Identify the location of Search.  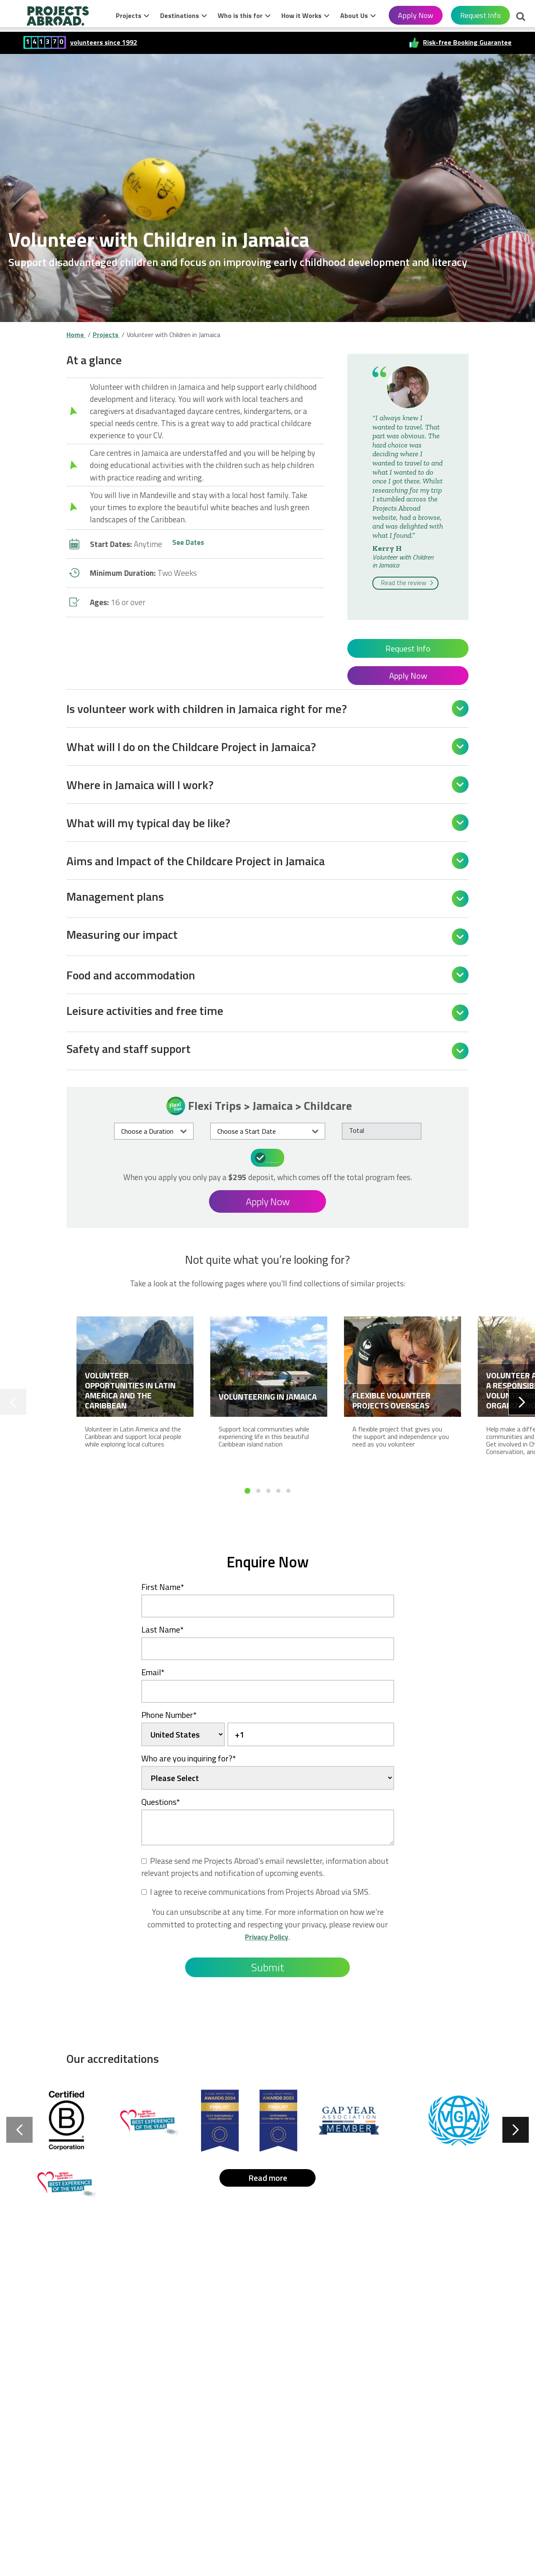
(521, 17).